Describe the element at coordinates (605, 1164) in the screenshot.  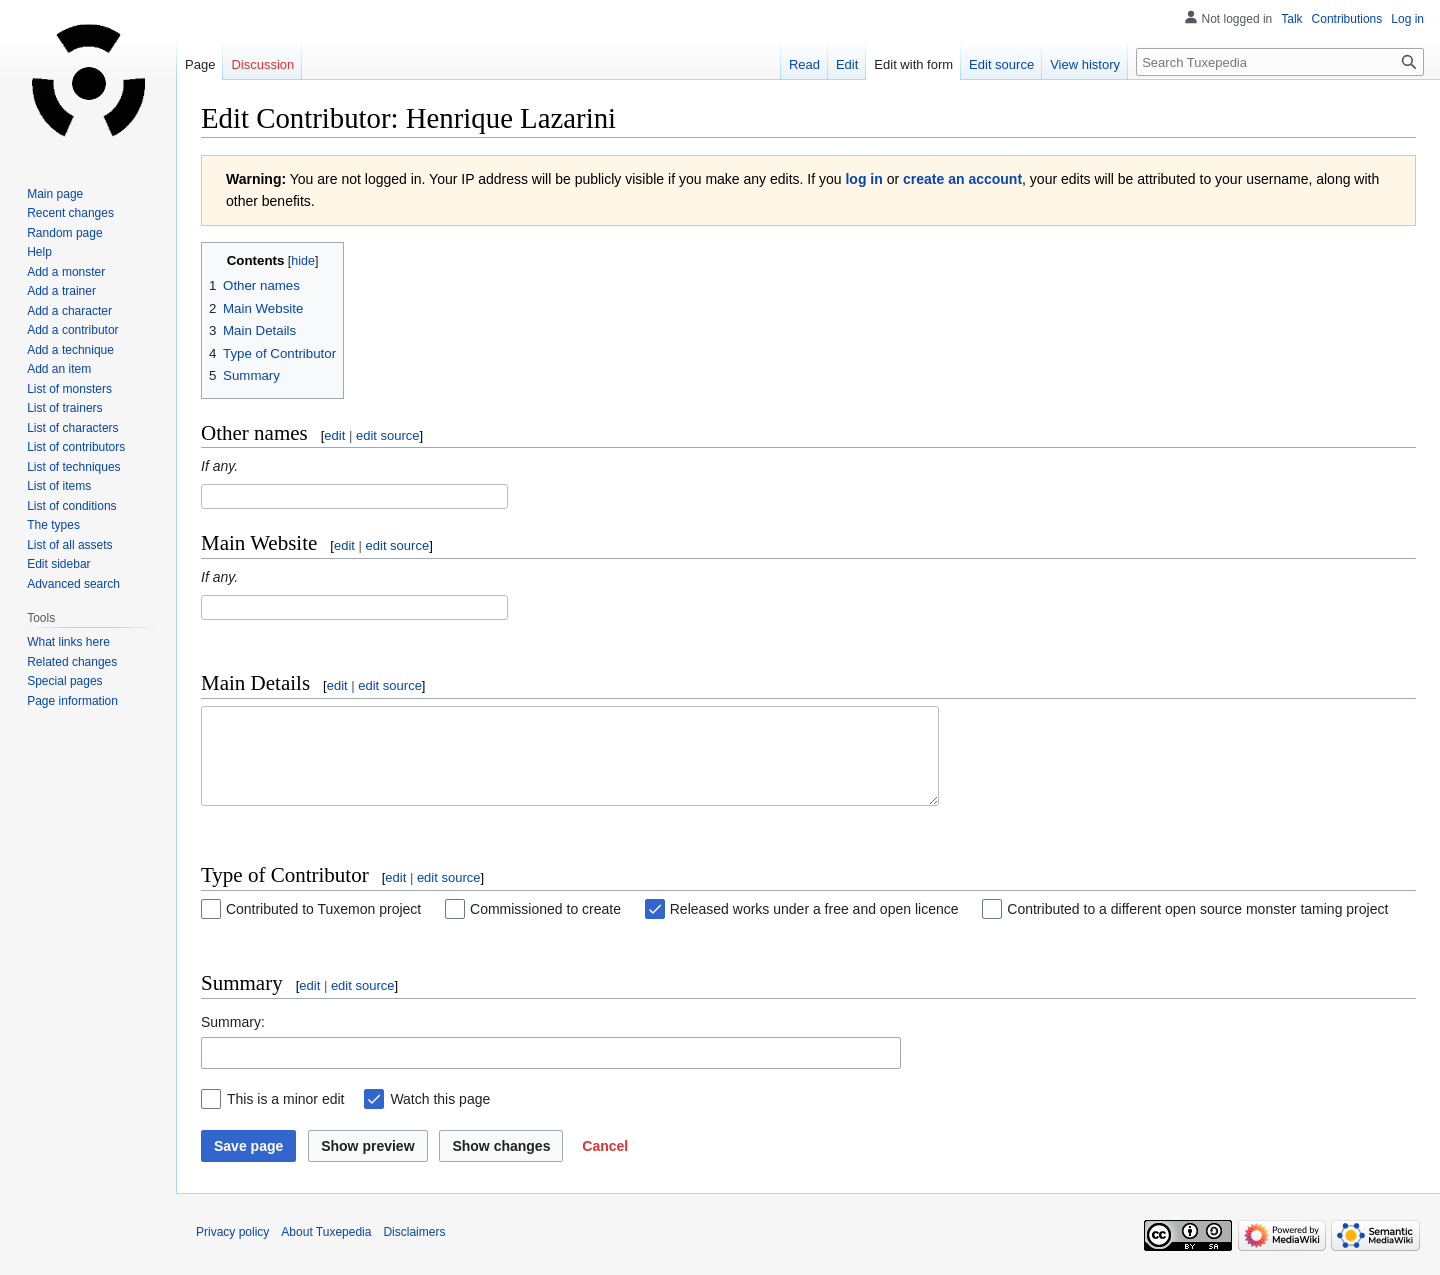
I see `[button]` at that location.